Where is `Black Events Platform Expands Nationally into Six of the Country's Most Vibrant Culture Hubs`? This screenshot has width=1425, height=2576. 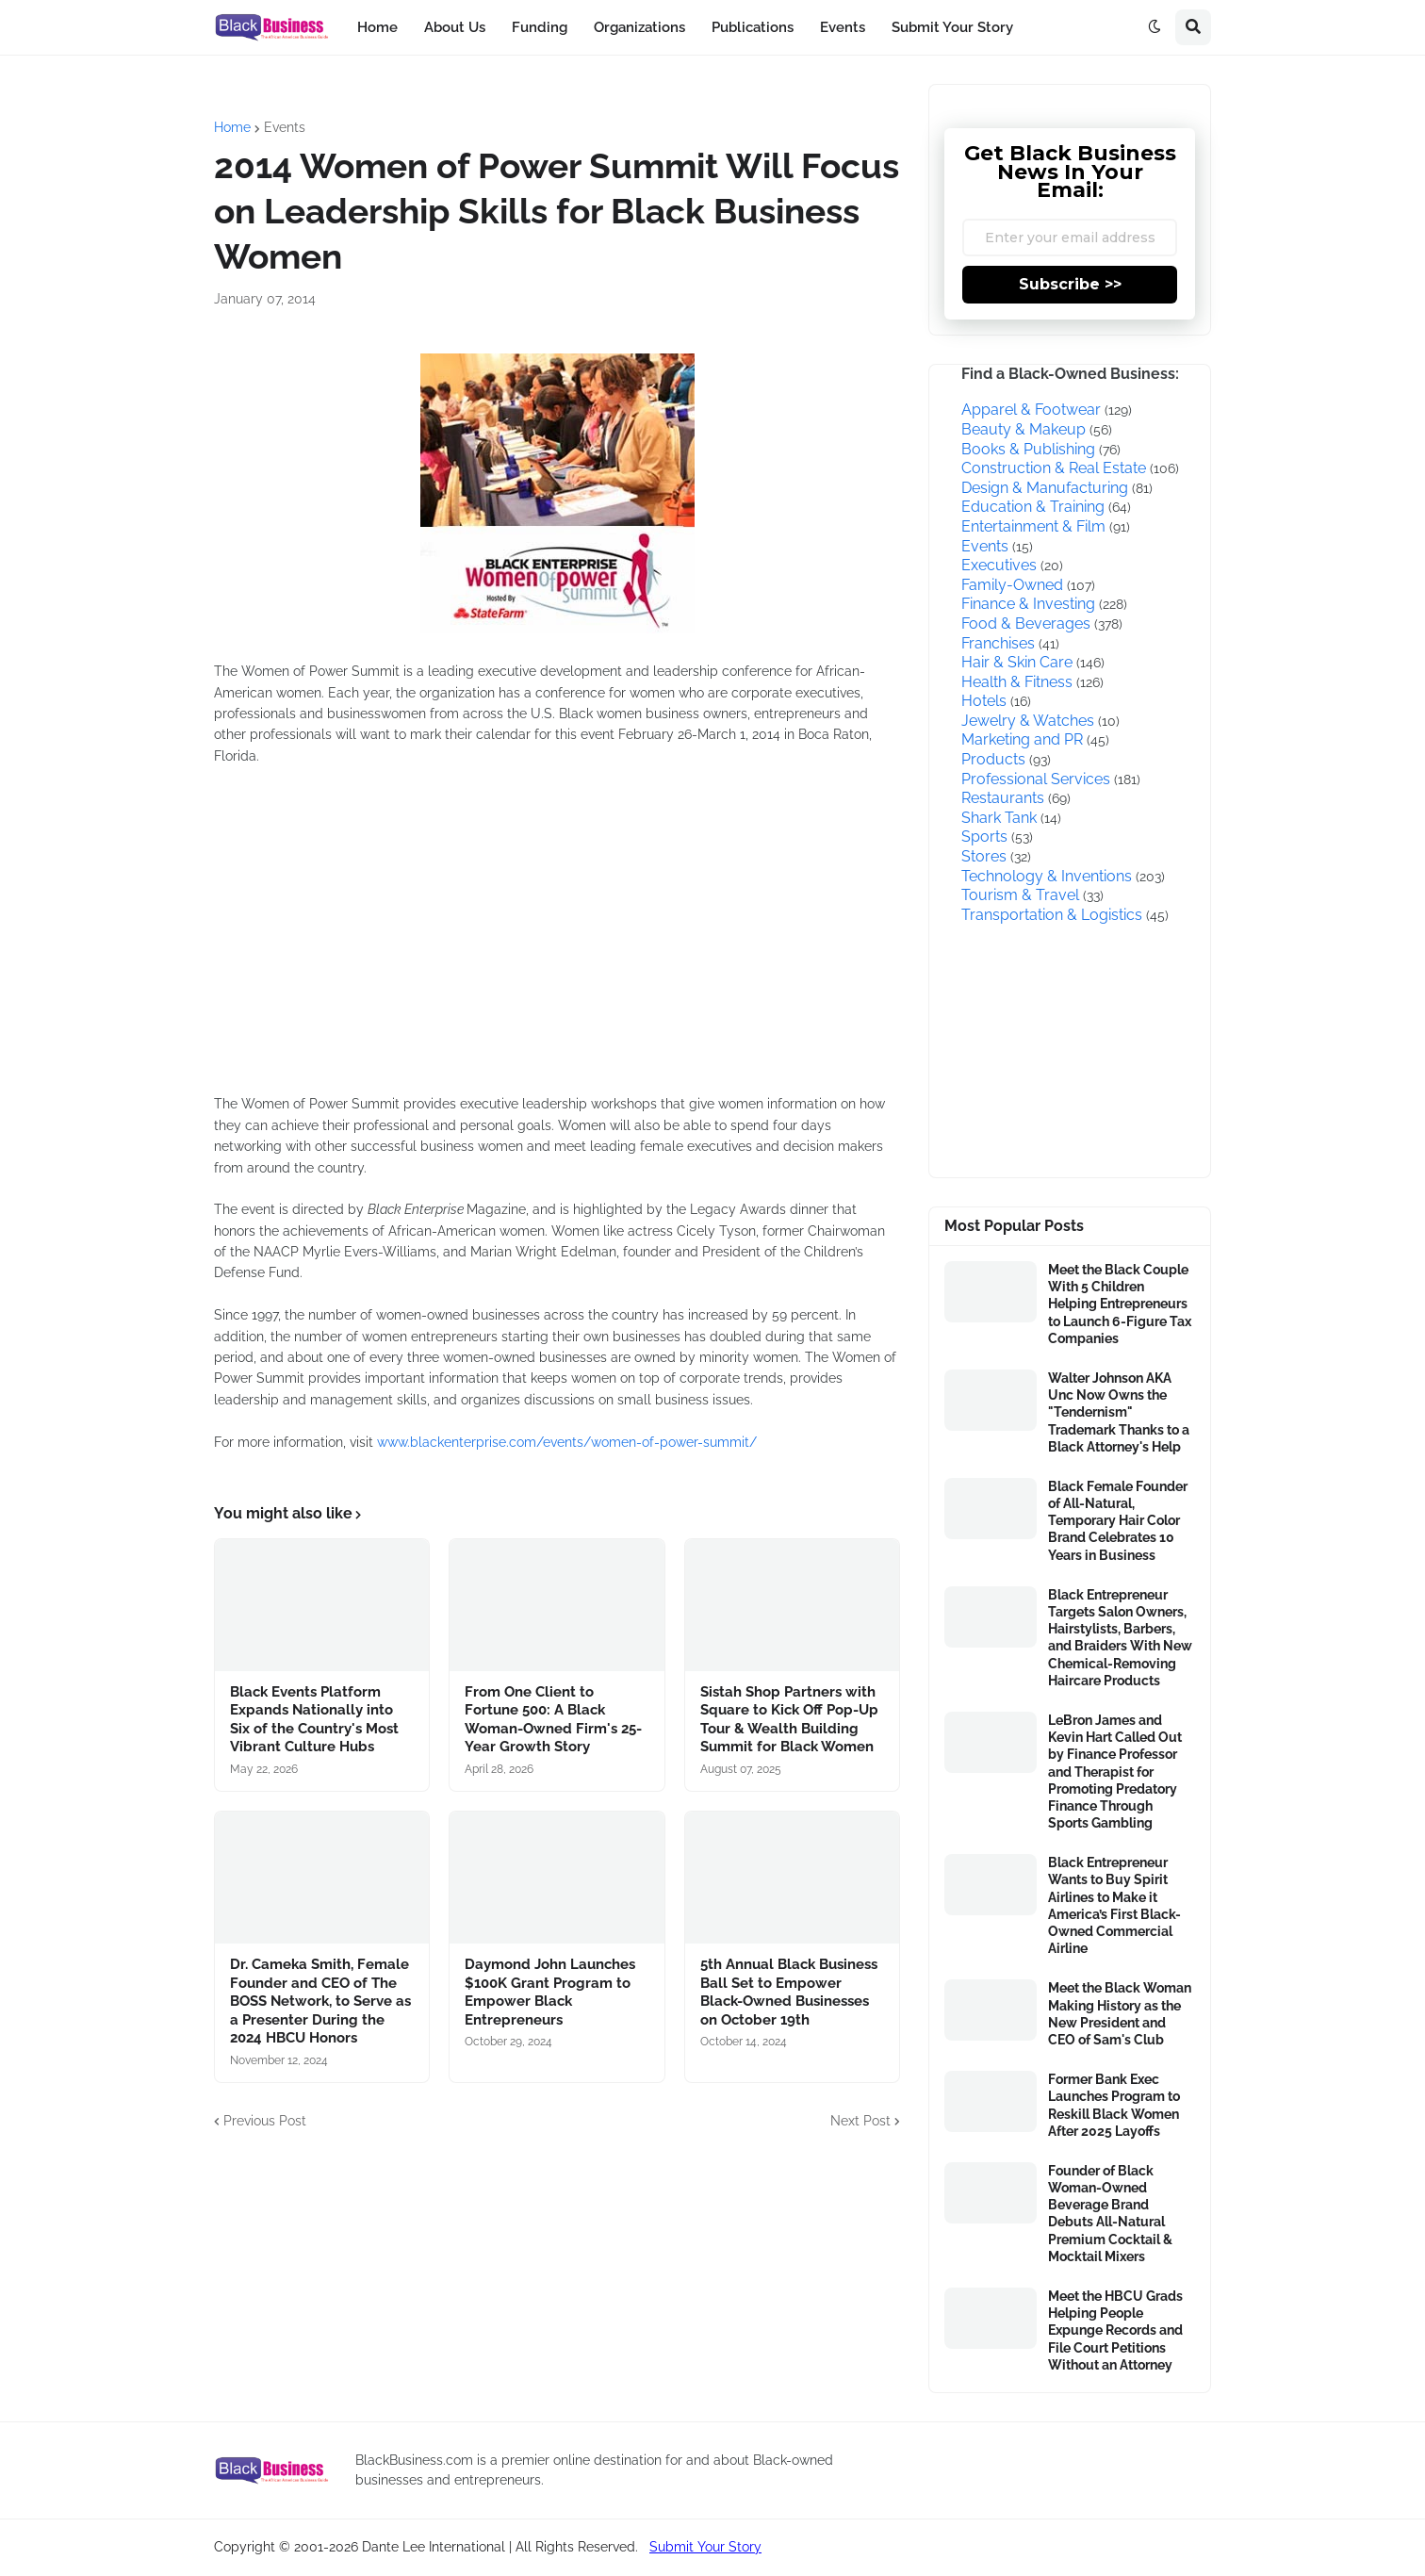
Black Events Platform Expands Nationally into Six of the Country's Most Vibrant Culture Hubs is located at coordinates (314, 1719).